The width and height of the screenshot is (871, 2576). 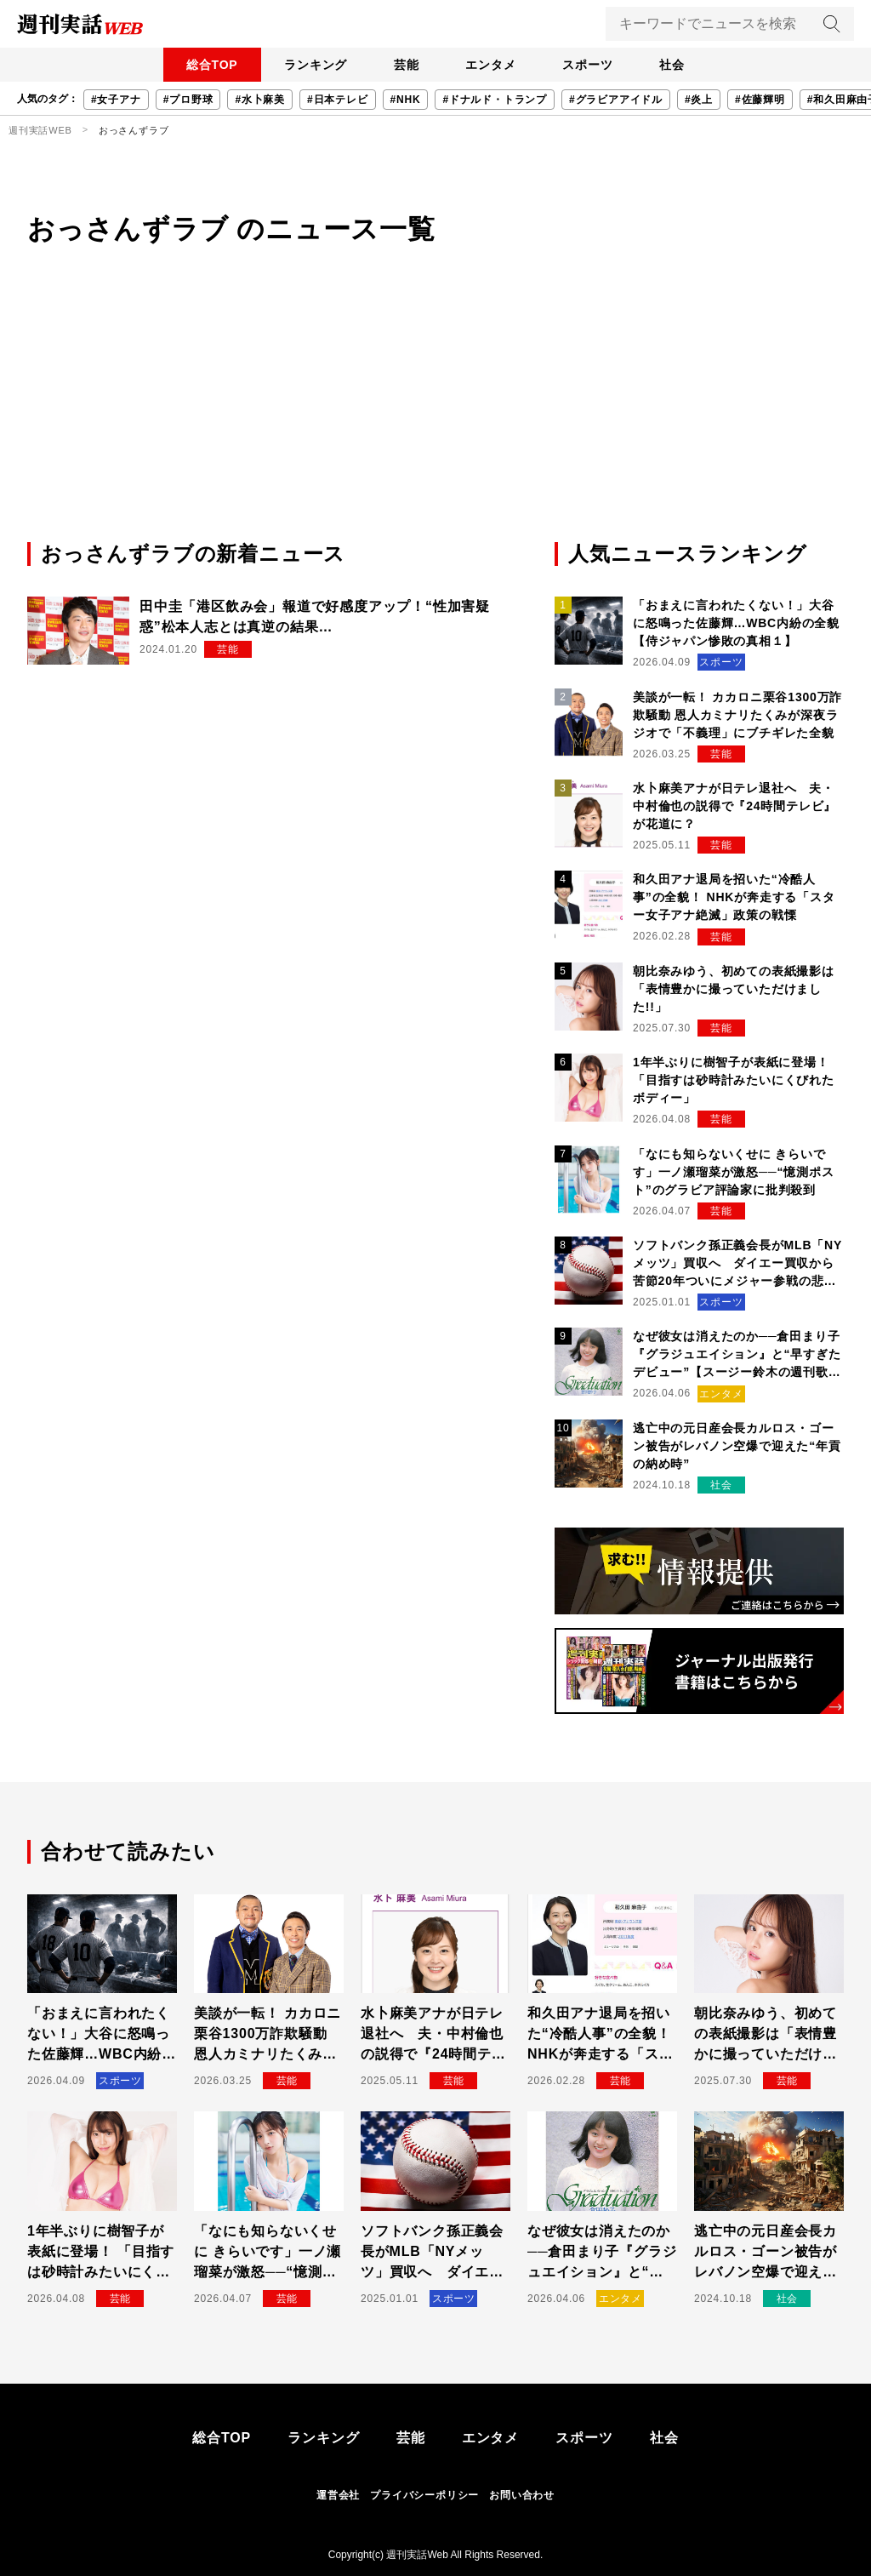 I want to click on #ドナルド・トランプ, so click(x=494, y=100).